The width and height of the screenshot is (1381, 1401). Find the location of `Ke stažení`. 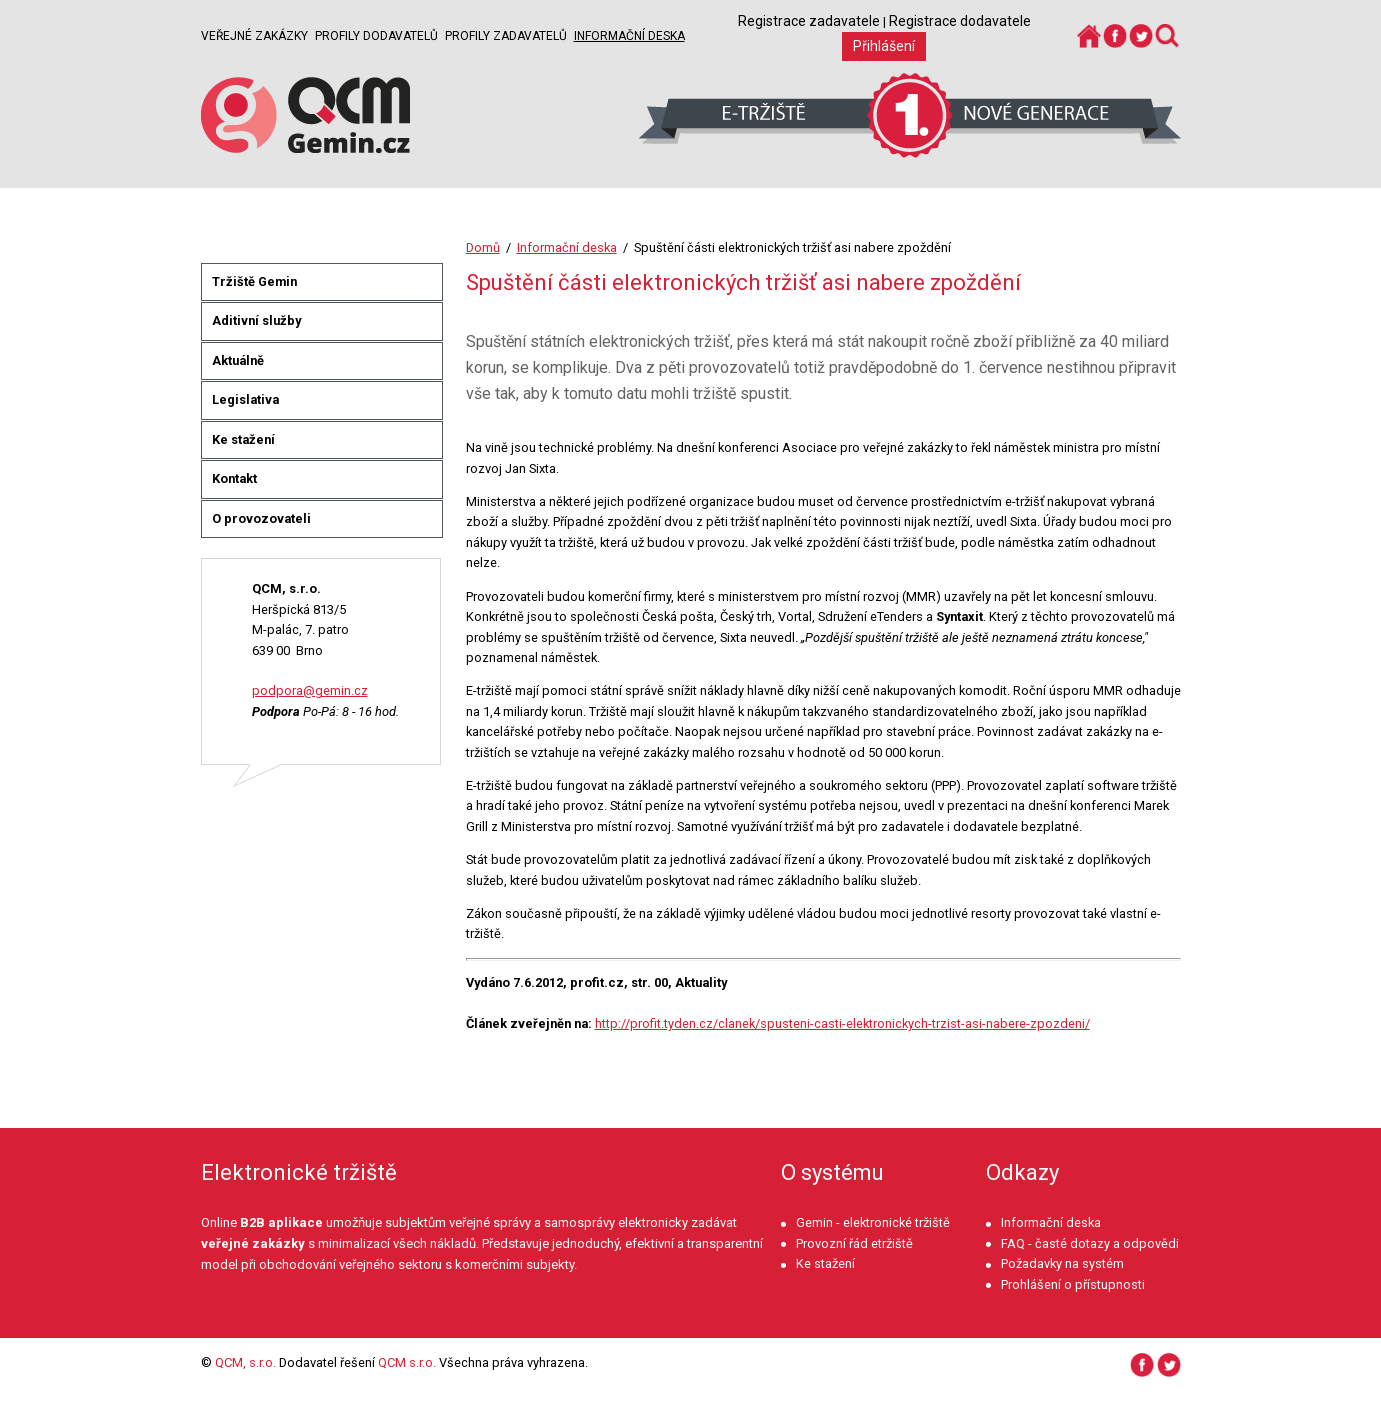

Ke stažení is located at coordinates (243, 439).